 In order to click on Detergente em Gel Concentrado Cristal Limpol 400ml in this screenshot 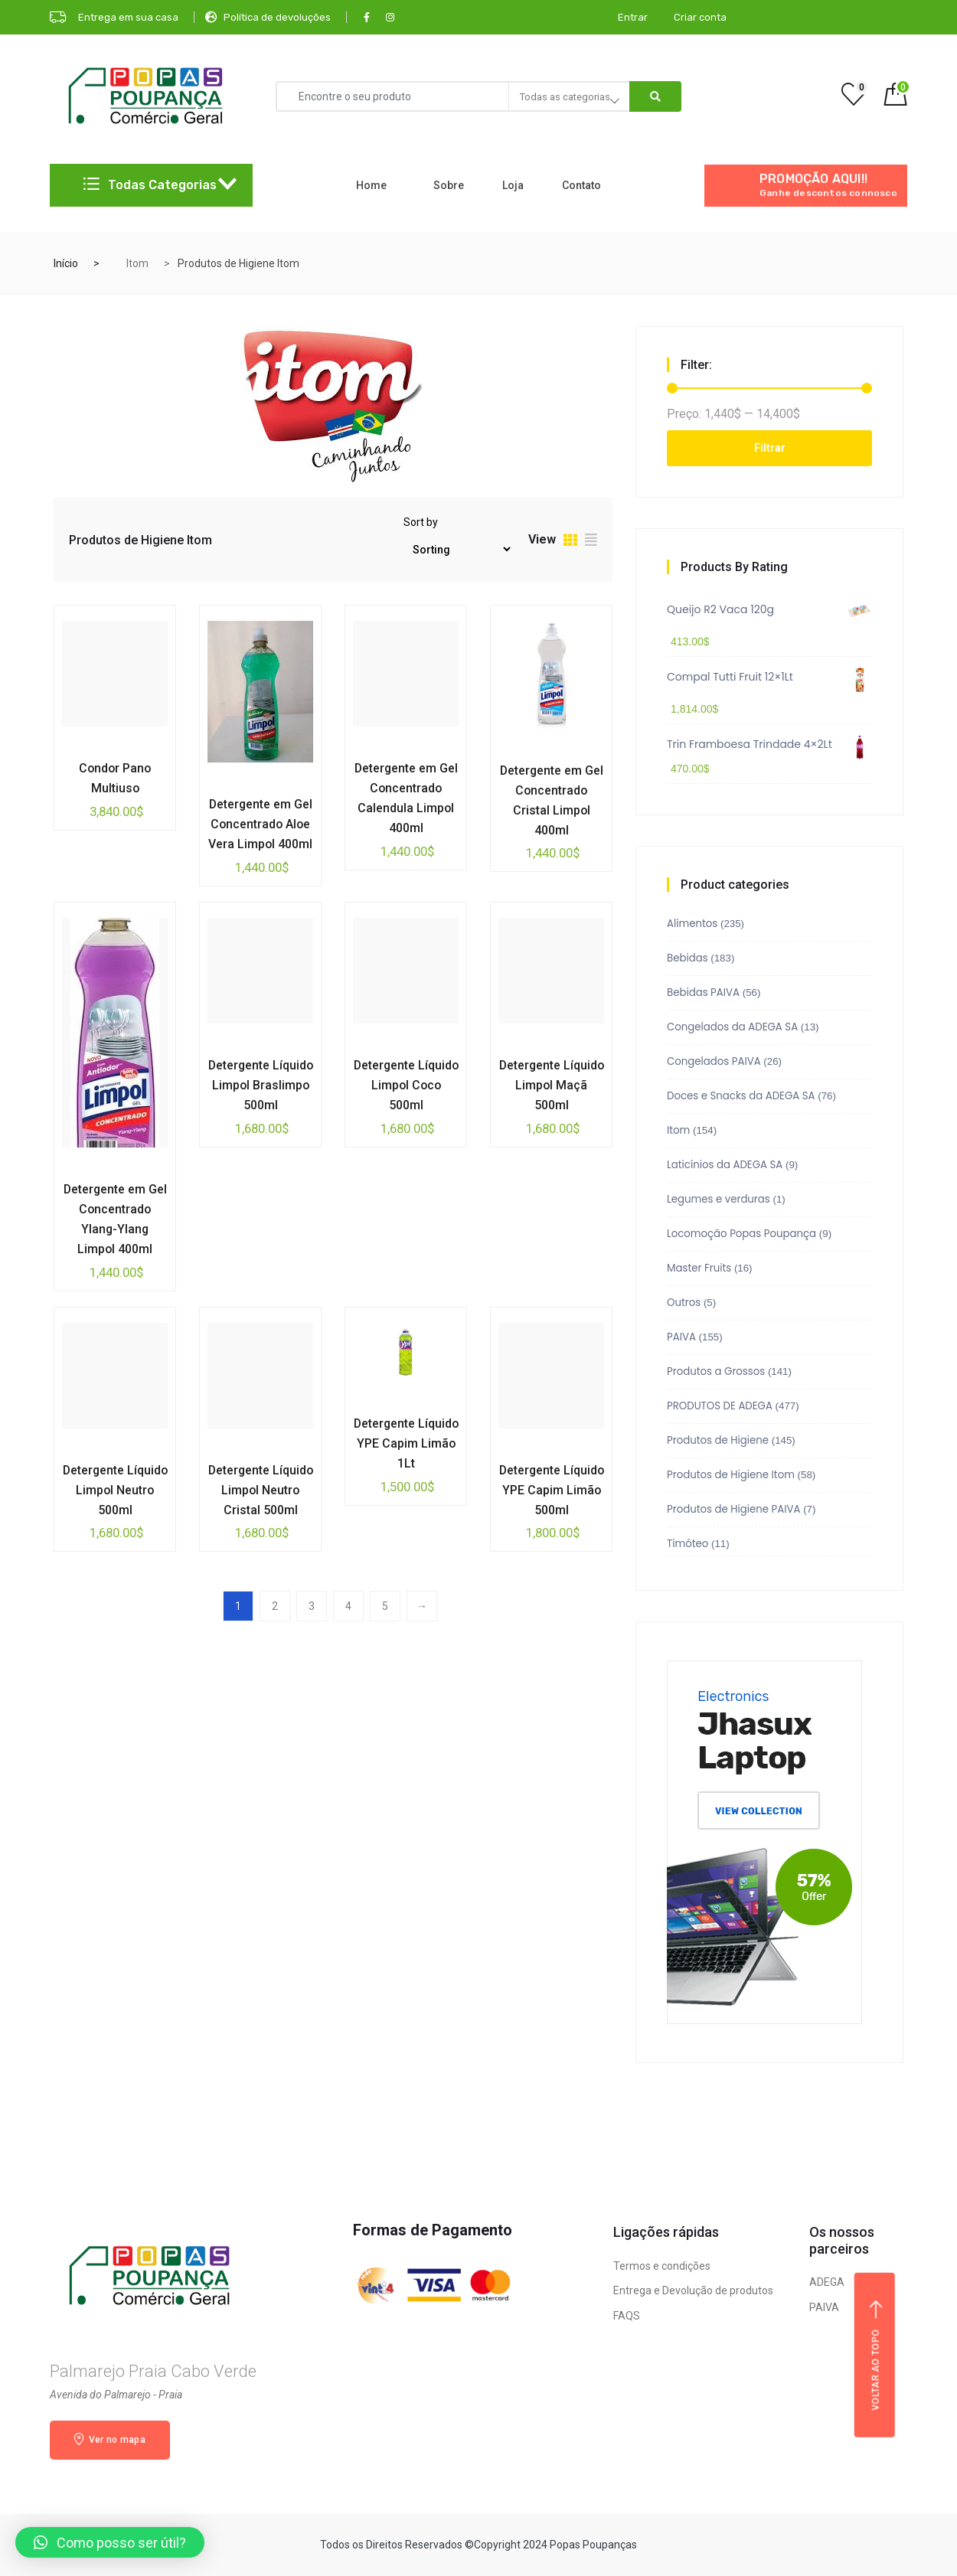, I will do `click(551, 800)`.